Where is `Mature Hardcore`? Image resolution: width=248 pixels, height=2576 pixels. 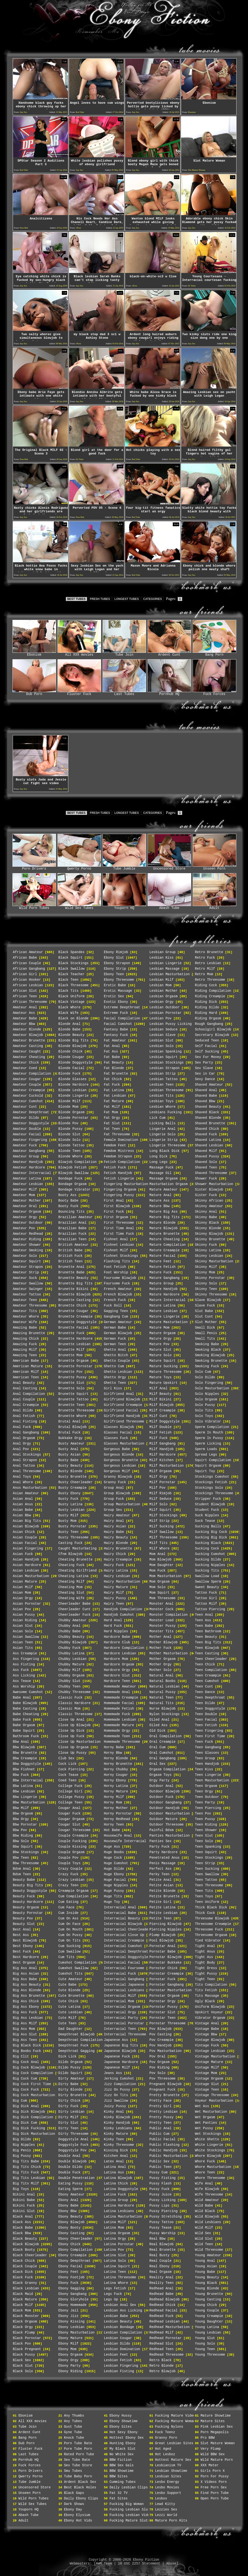
Mature Hardcore is located at coordinates (165, 1294).